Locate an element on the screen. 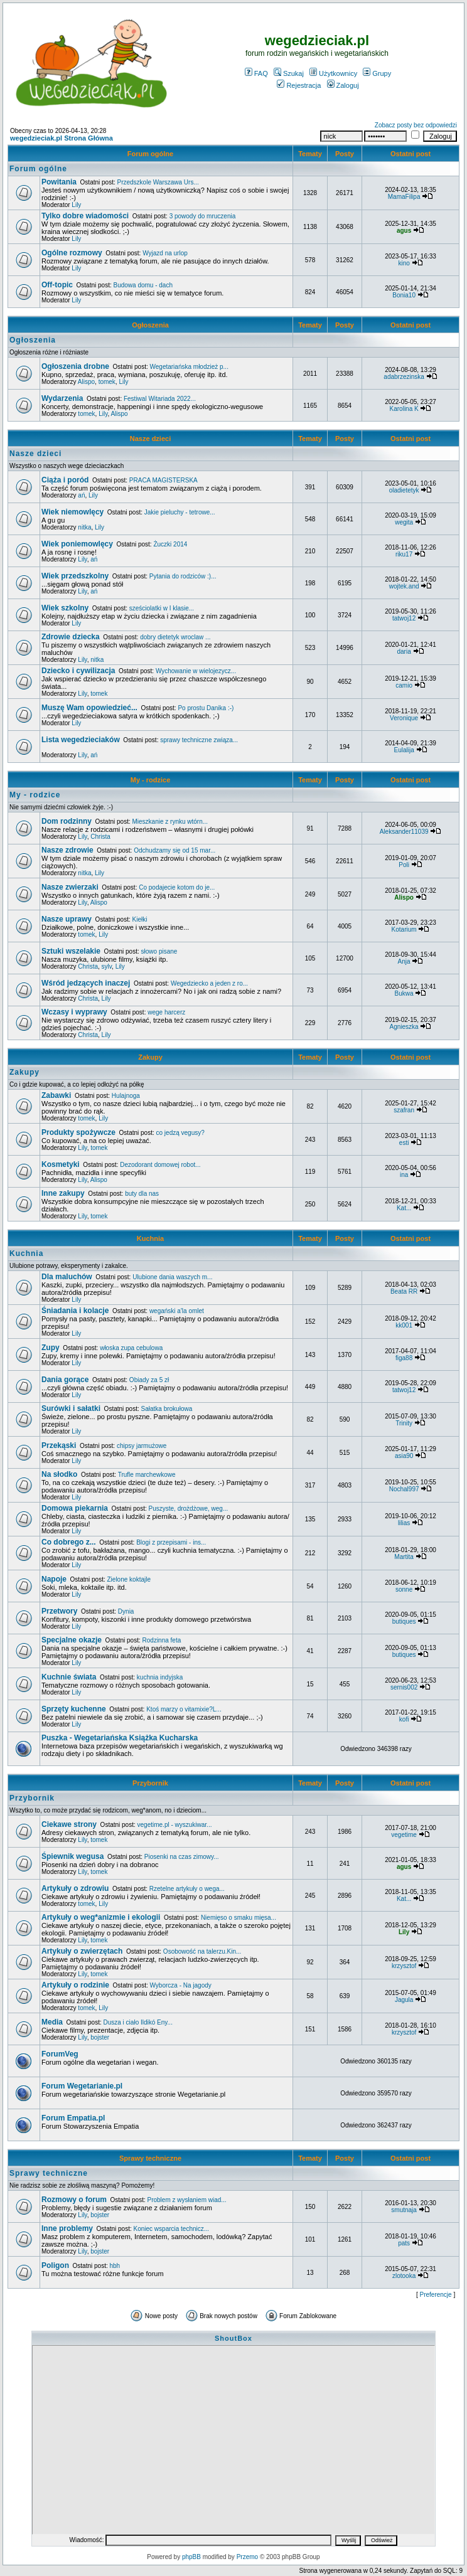  Forum Empatia.pl is located at coordinates (73, 2118).